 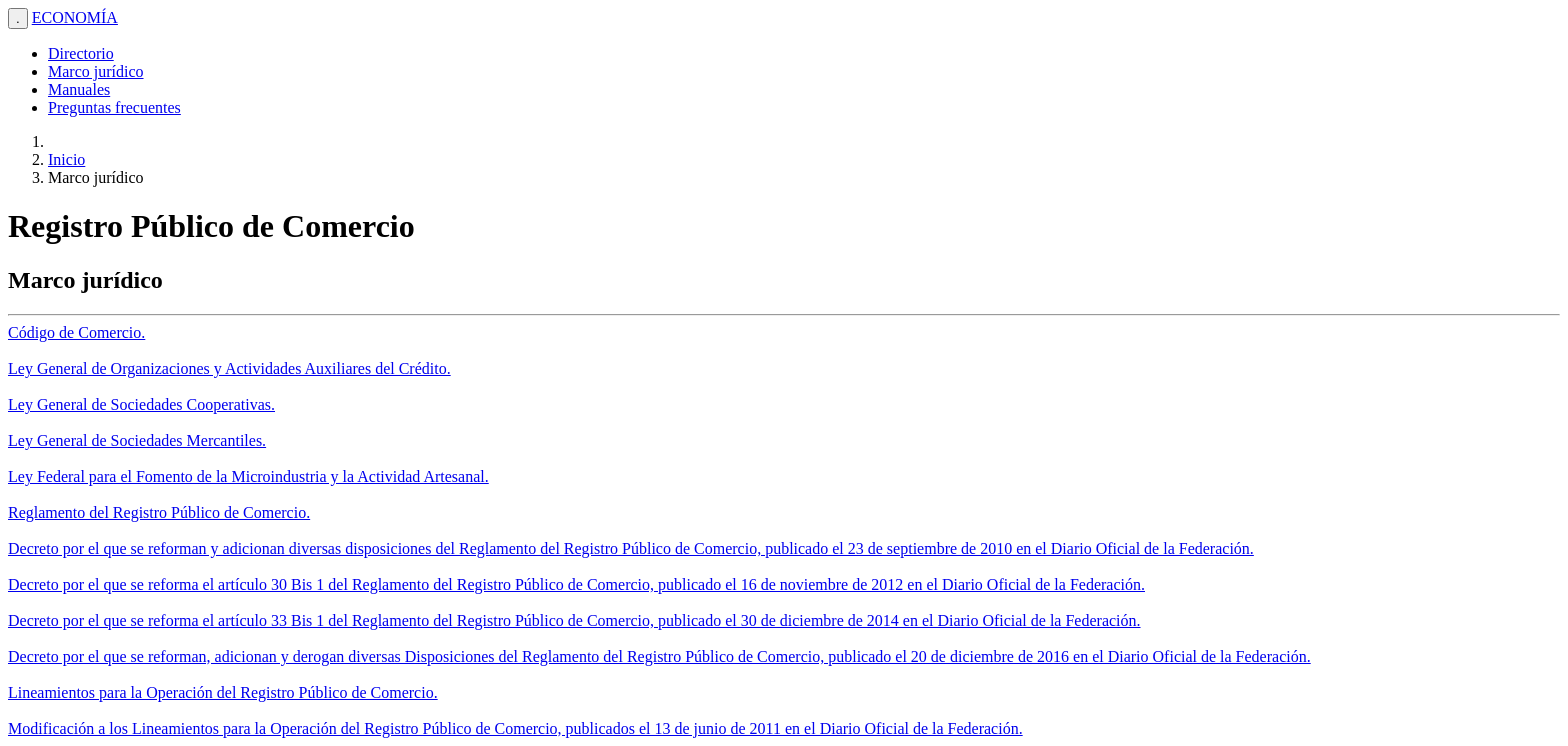 I want to click on Código de Comercio., so click(x=76, y=332).